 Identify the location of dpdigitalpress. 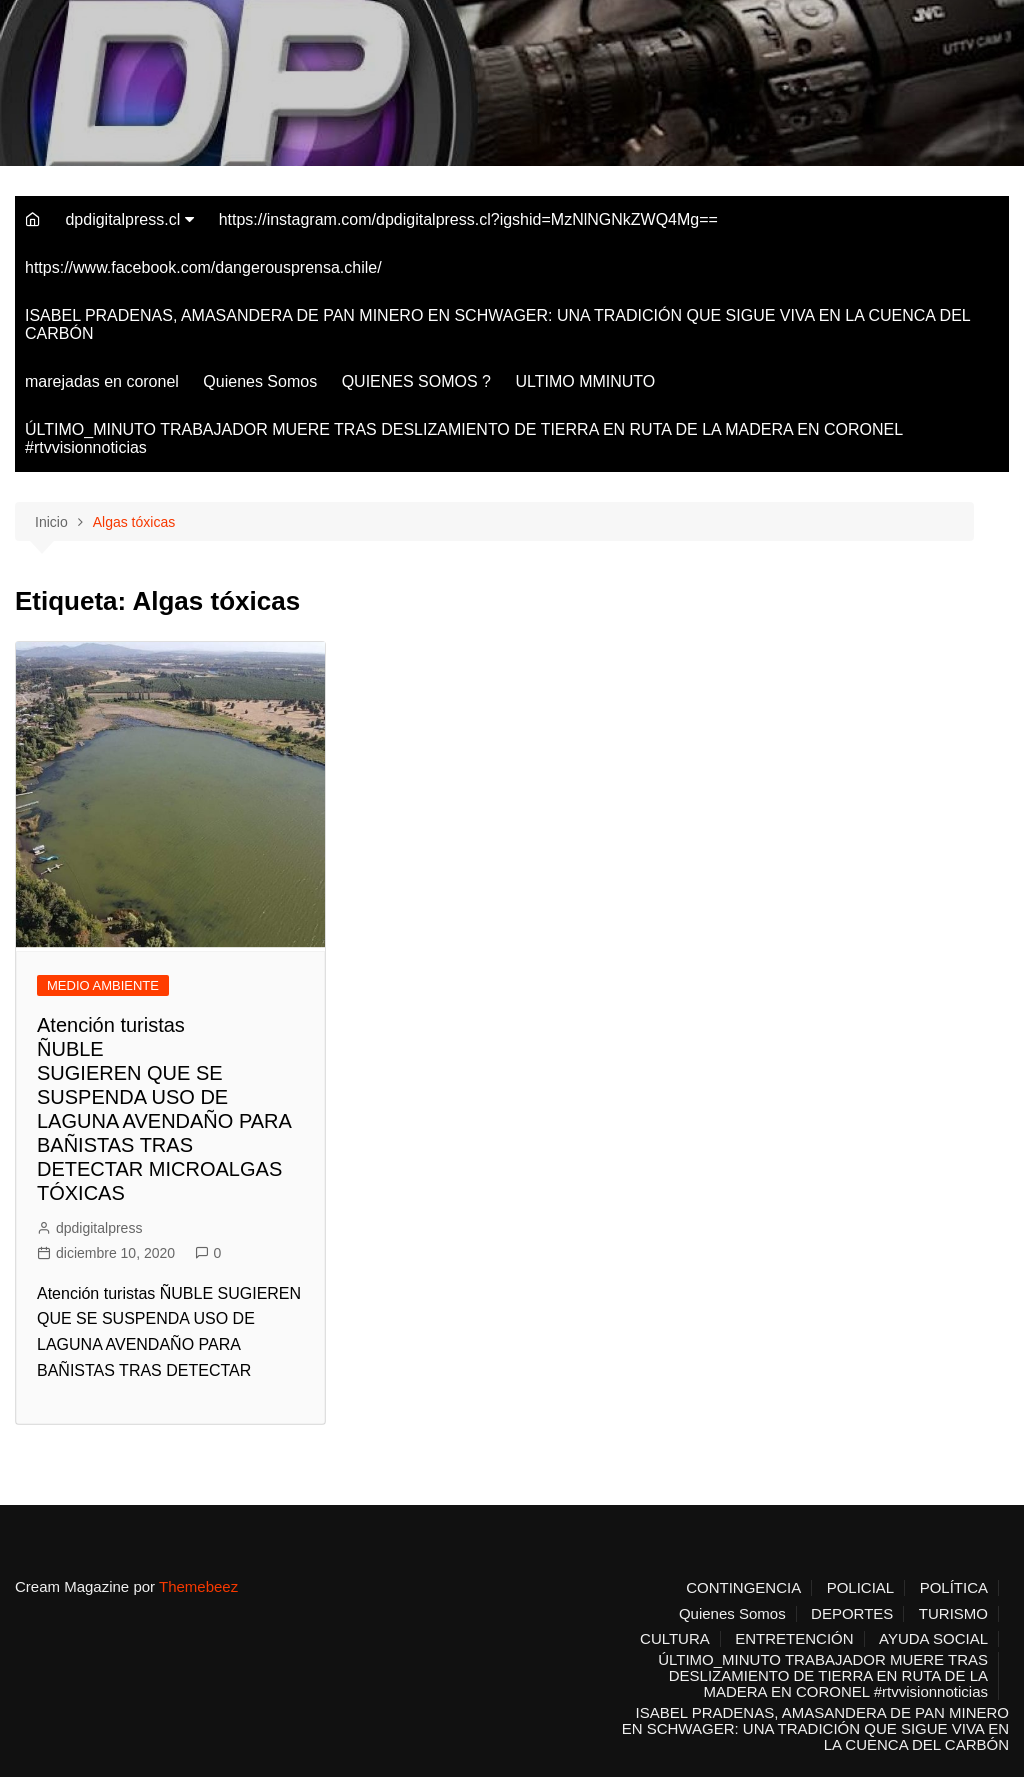
(99, 1228).